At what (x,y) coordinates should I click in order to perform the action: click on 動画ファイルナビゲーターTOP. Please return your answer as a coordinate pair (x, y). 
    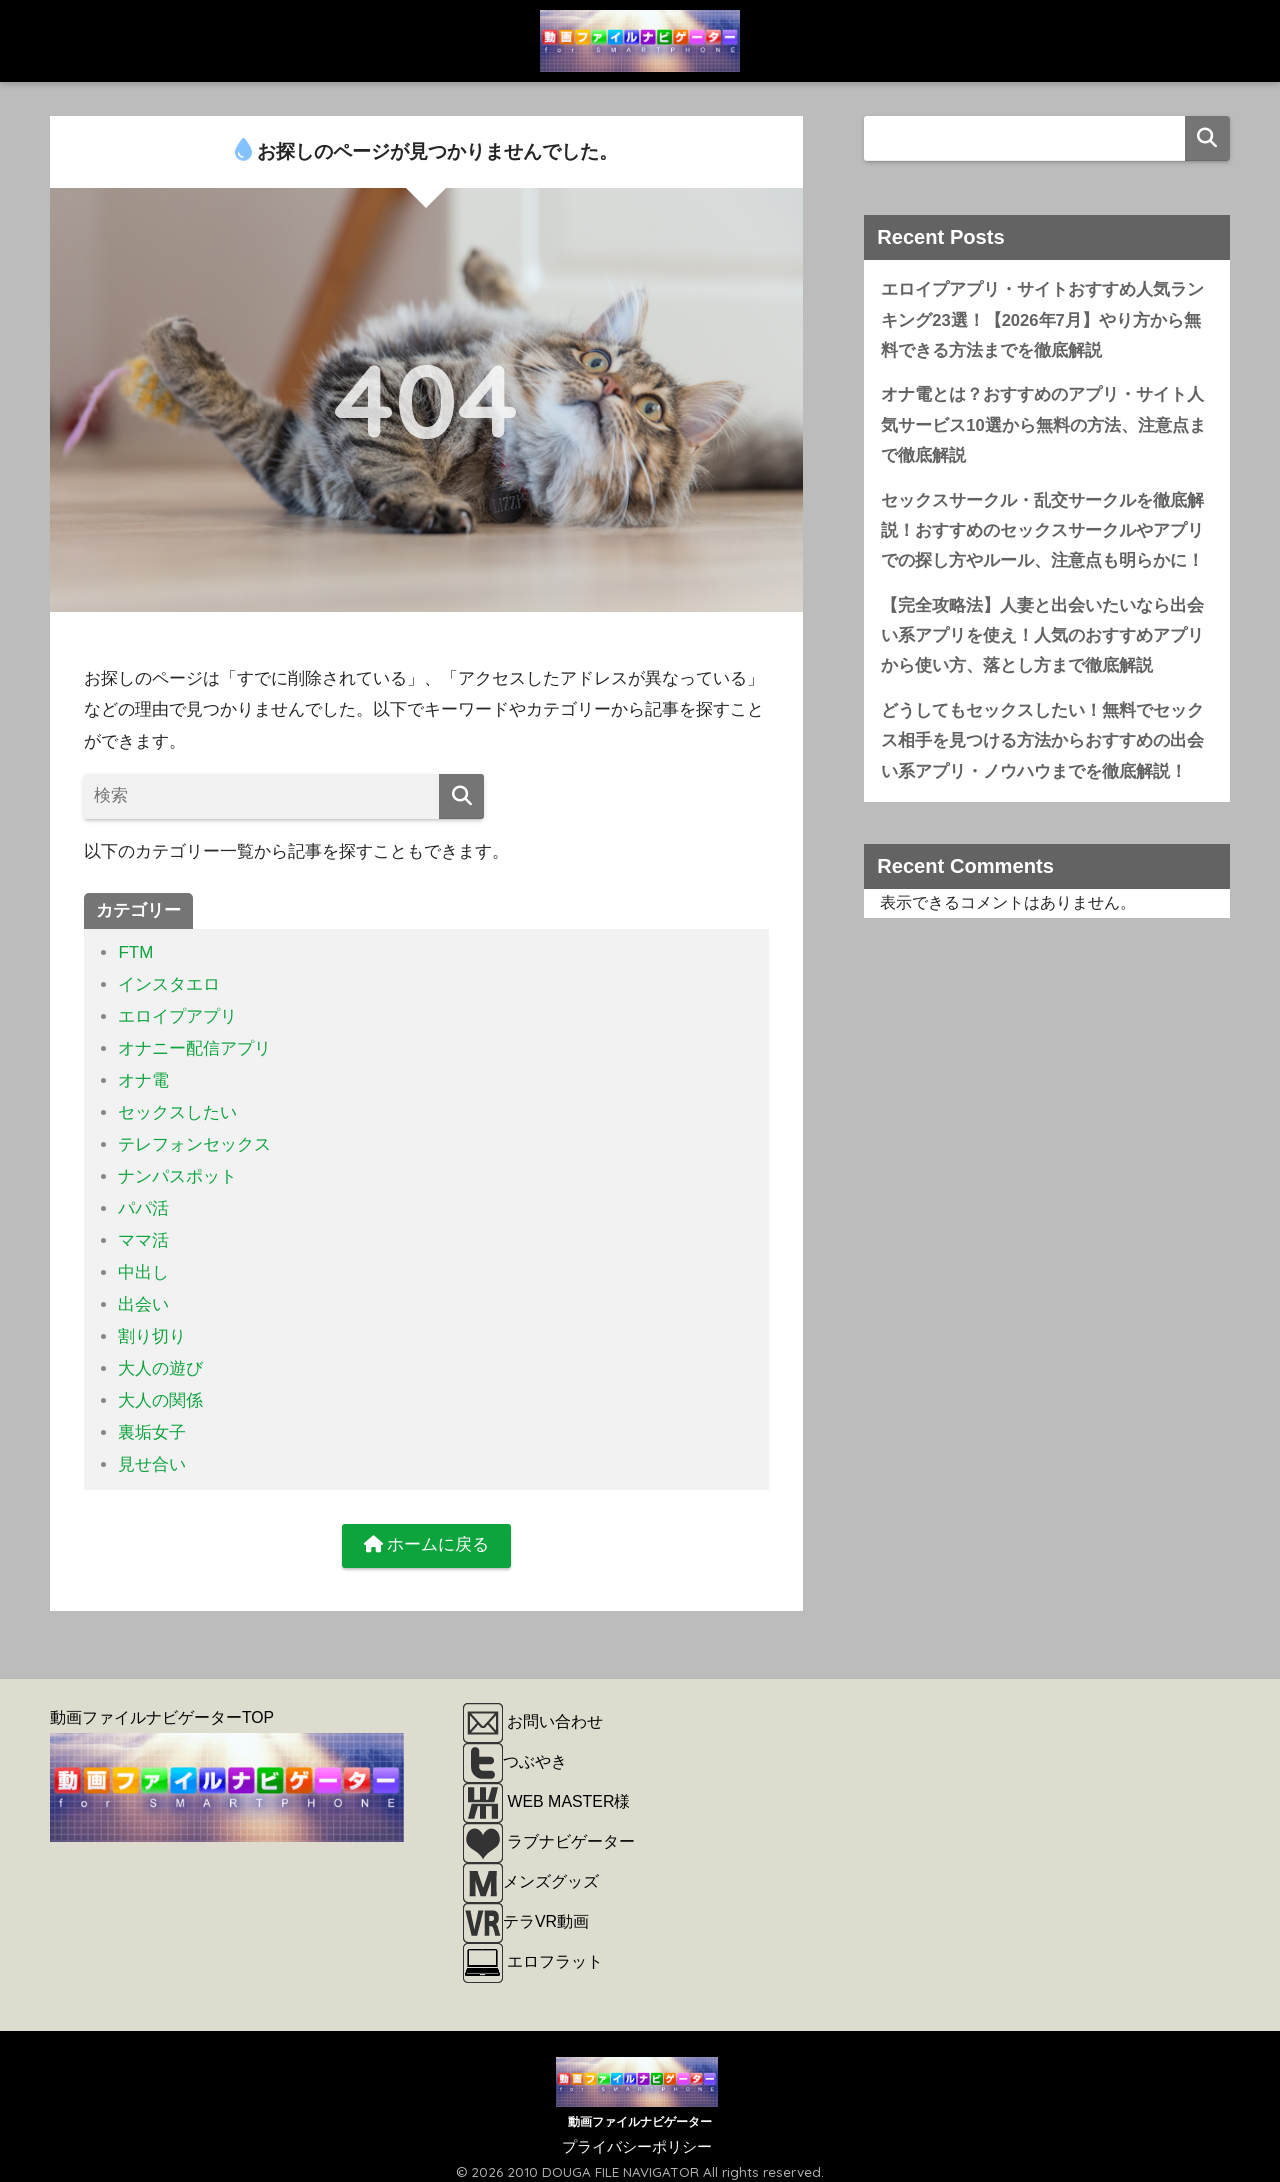
    Looking at the image, I should click on (162, 1707).